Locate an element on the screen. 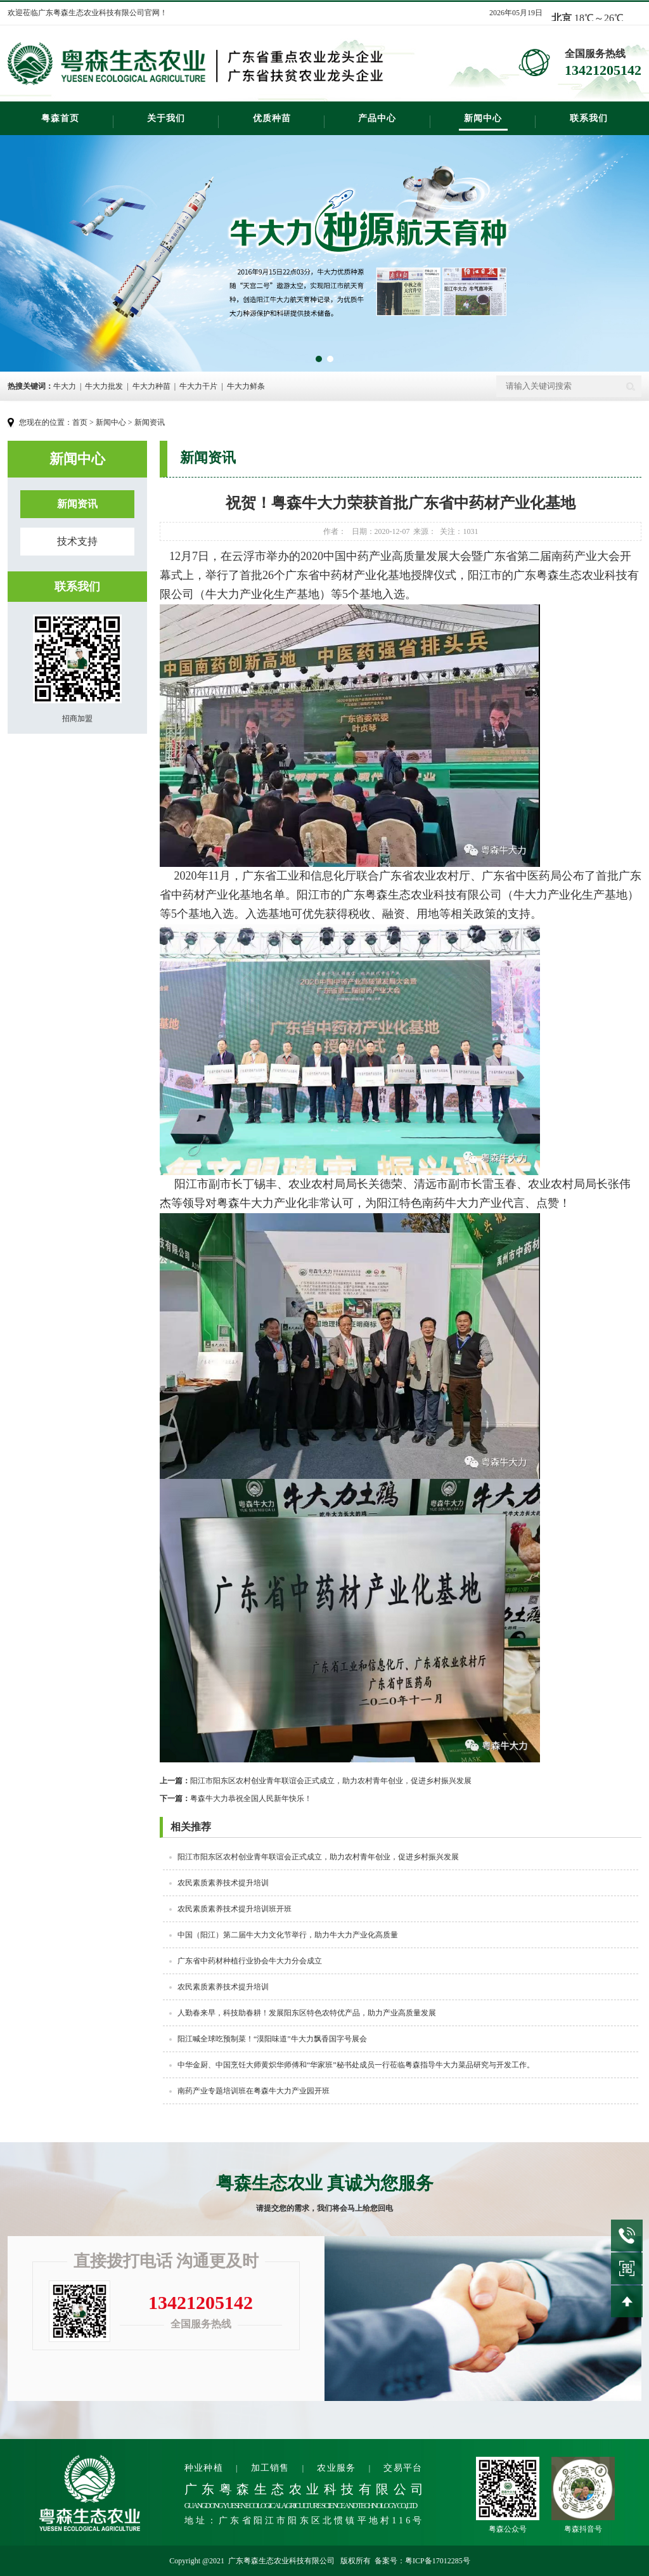 The height and width of the screenshot is (2576, 649). 农民素质素养技术提升培训班开班 is located at coordinates (234, 1908).